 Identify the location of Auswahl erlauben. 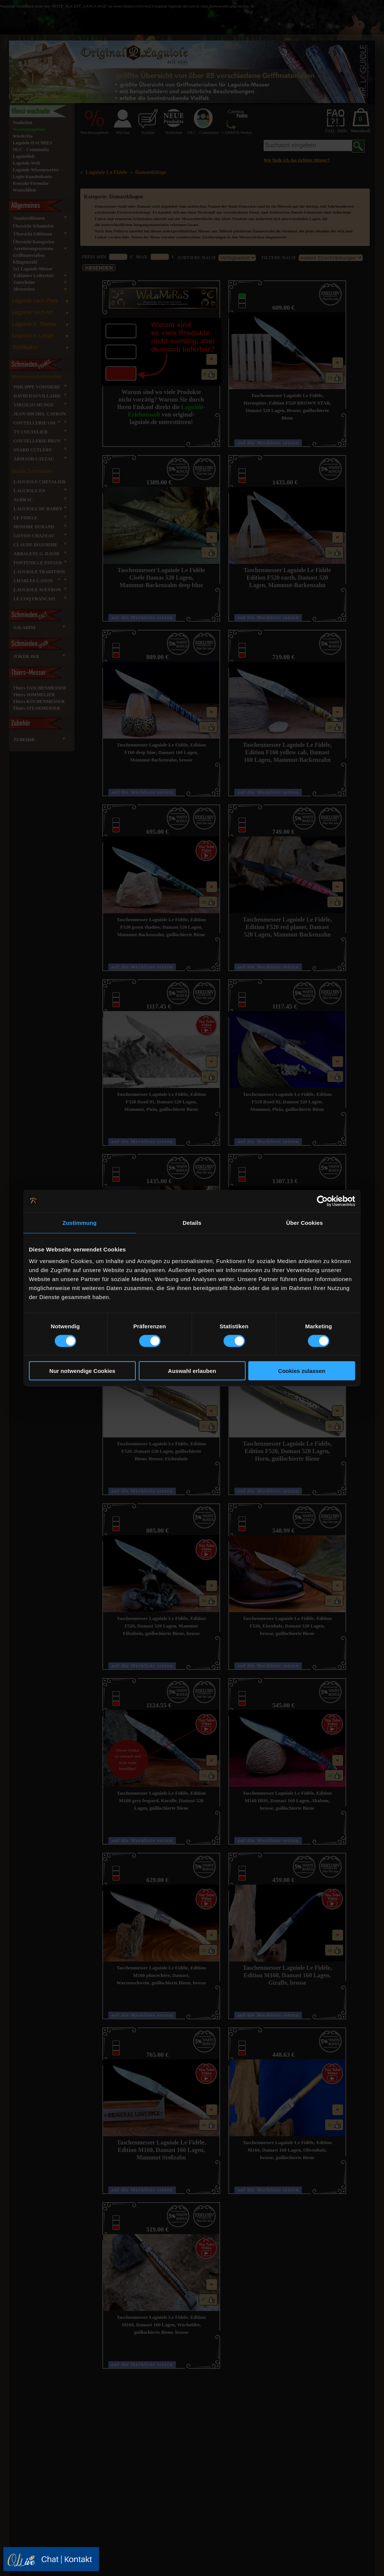
(192, 1371).